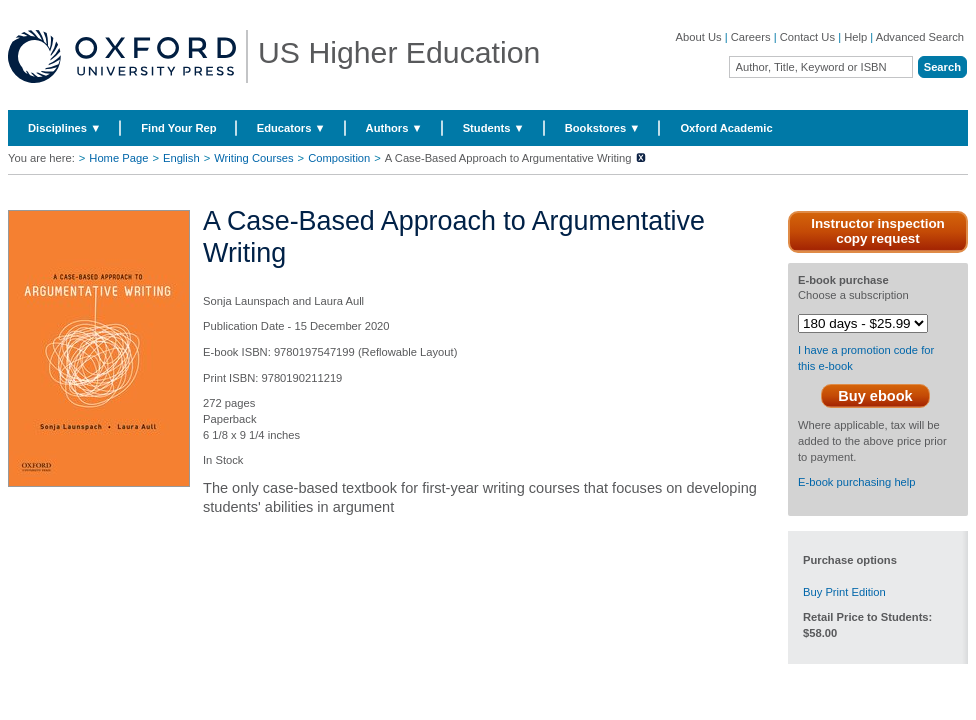  I want to click on Instructor inspection copy request, so click(878, 231).